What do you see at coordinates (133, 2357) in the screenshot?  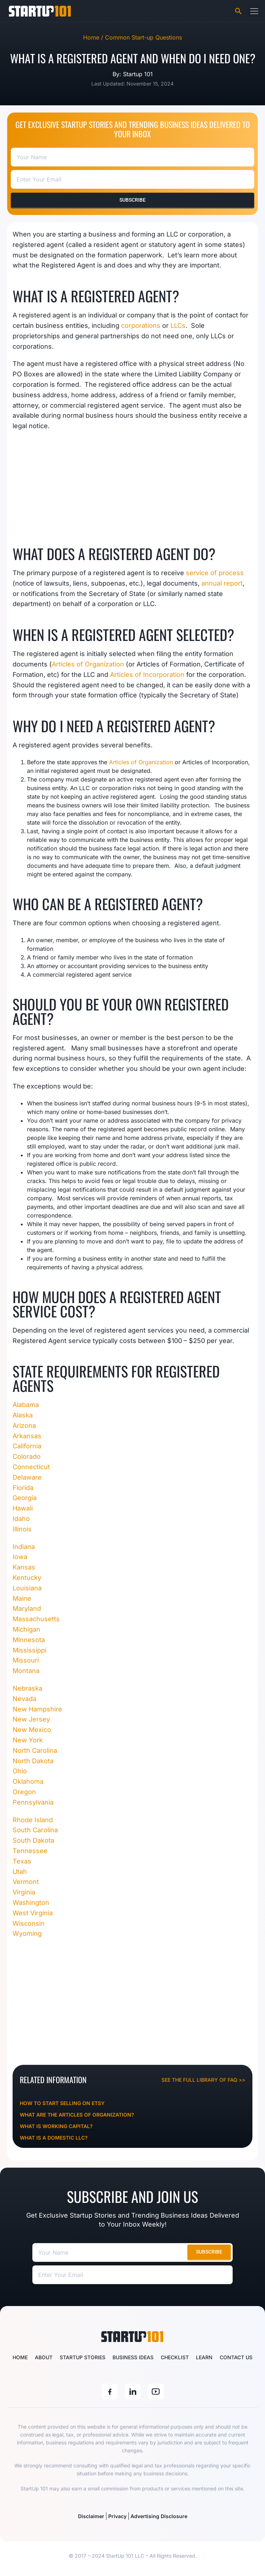 I see `Business Ideas` at bounding box center [133, 2357].